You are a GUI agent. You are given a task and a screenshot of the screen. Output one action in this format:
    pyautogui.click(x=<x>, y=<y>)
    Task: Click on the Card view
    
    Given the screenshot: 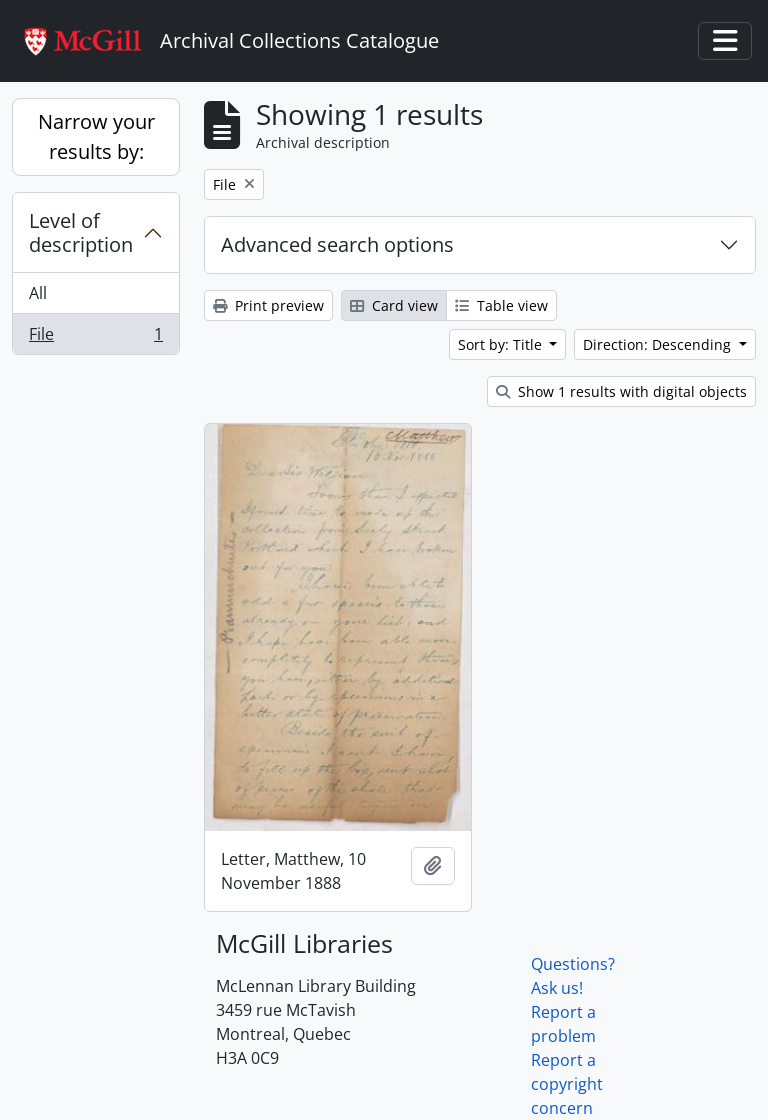 What is the action you would take?
    pyautogui.click(x=394, y=305)
    